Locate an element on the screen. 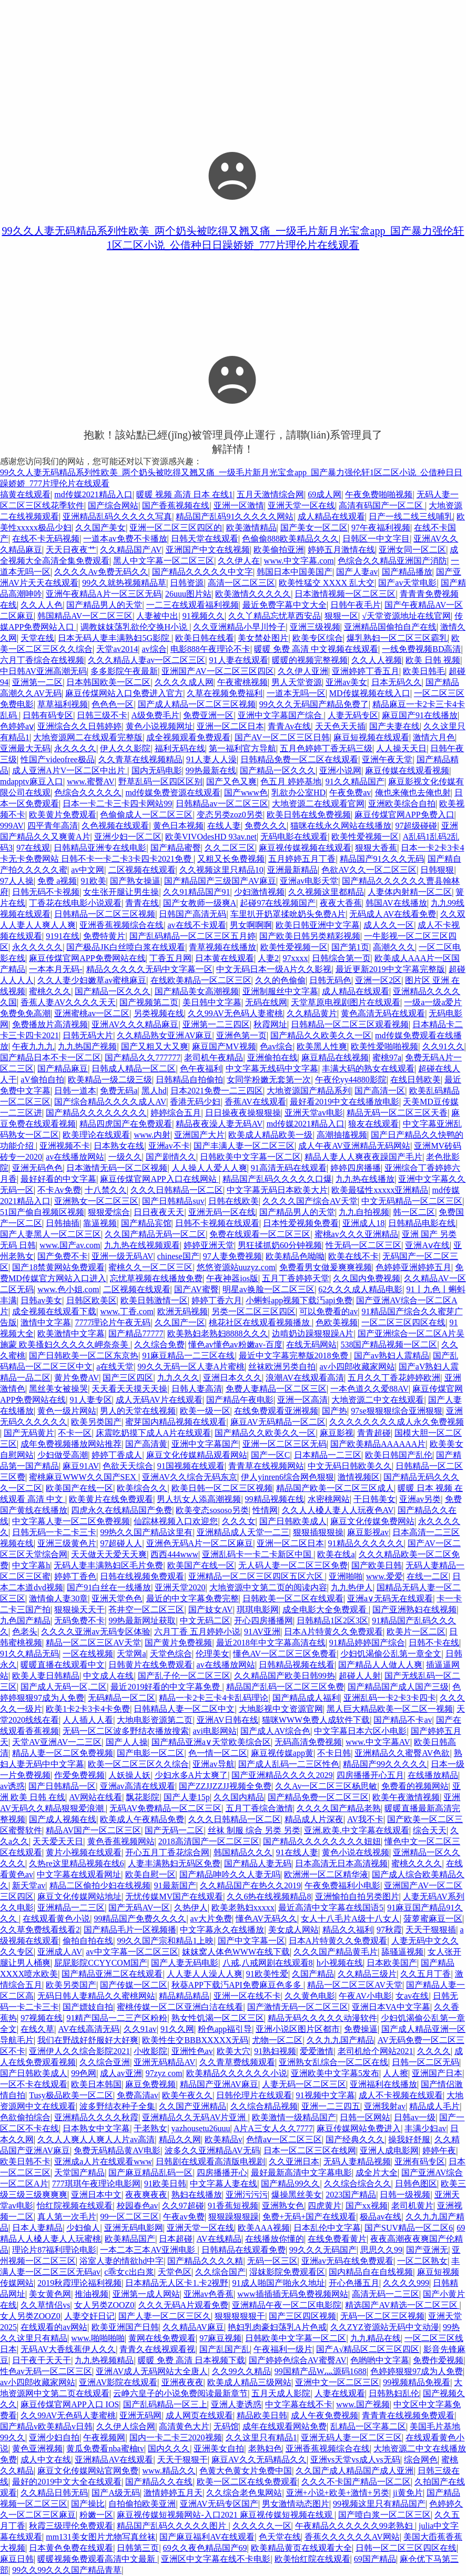 The width and height of the screenshot is (466, 2576). 少妇做受高潮 is located at coordinates (62, 1454).